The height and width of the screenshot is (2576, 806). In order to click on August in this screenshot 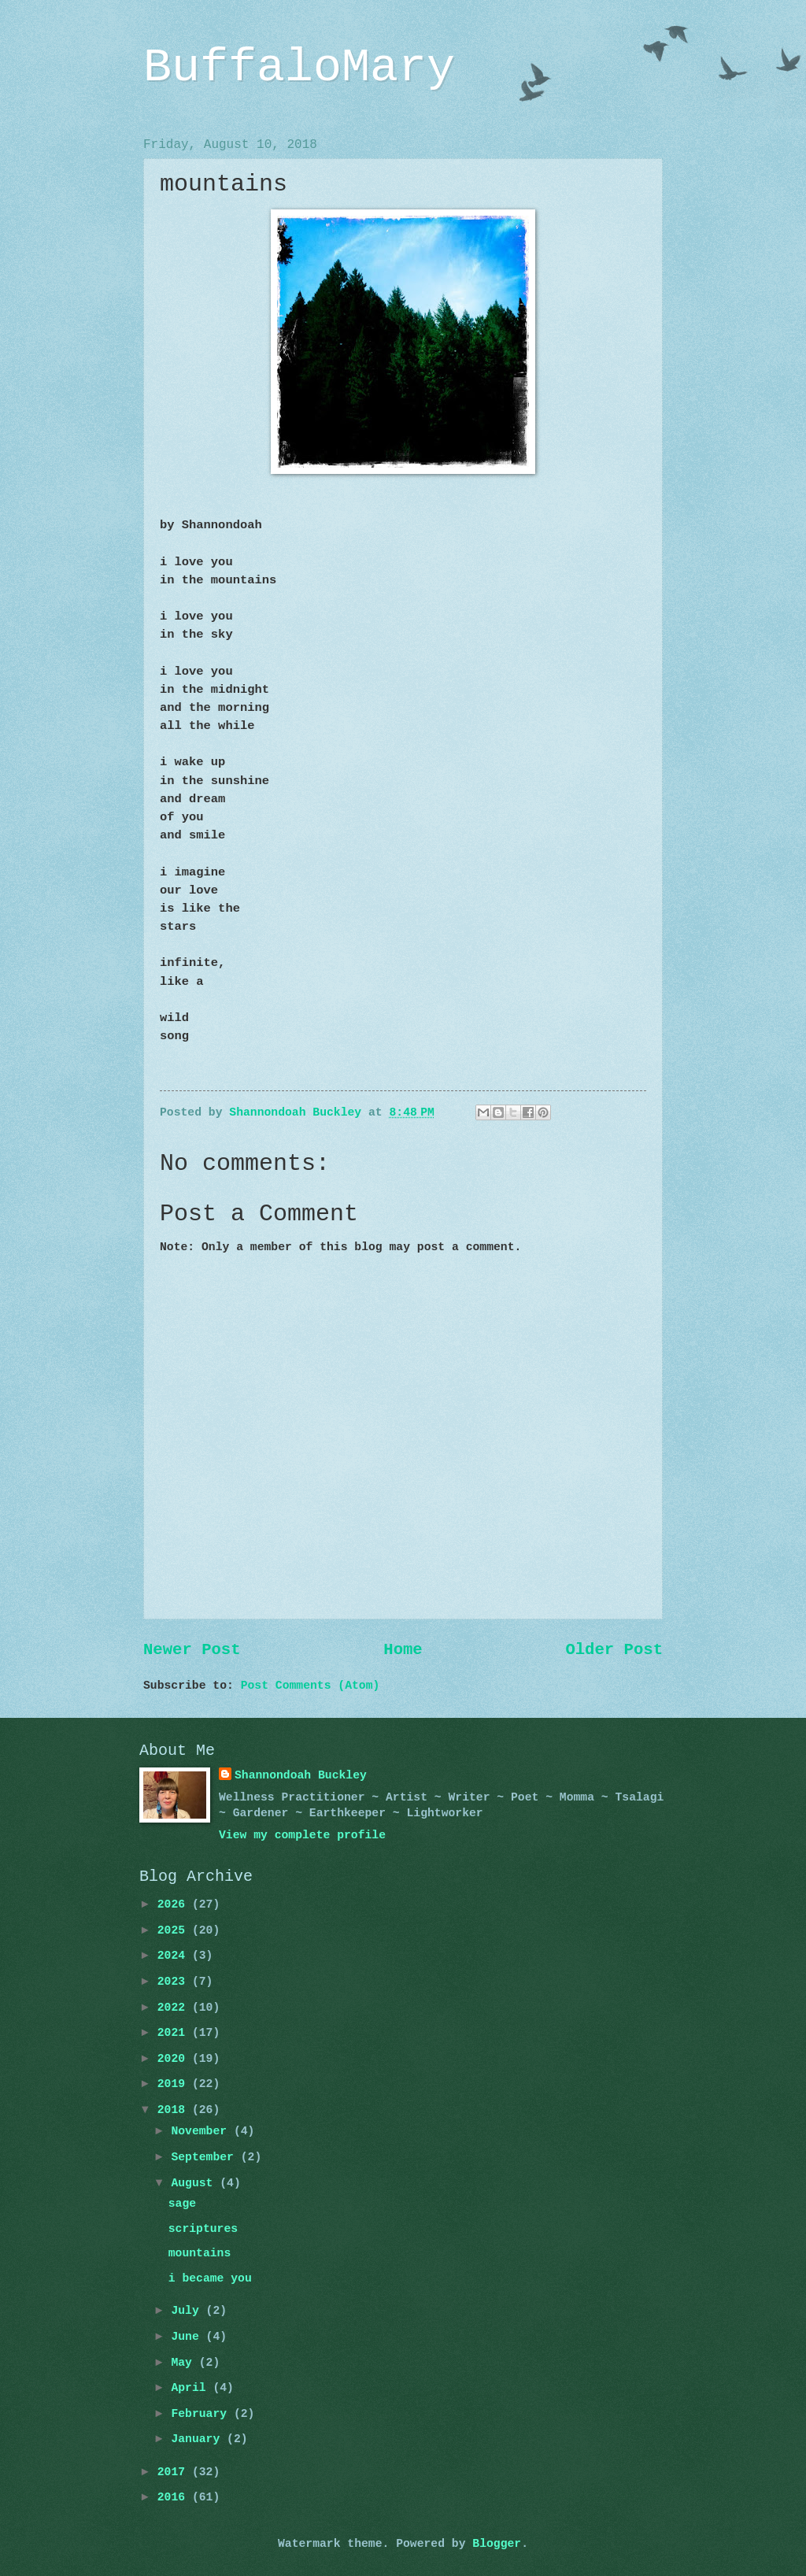, I will do `click(195, 2183)`.